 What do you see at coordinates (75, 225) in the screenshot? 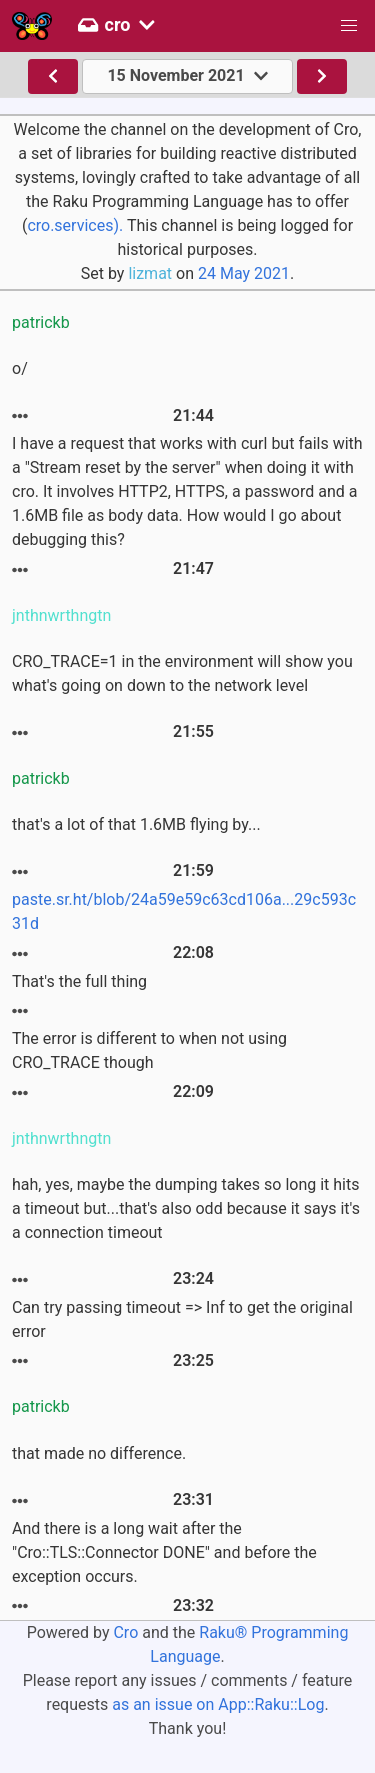
I see `cro.services).` at bounding box center [75, 225].